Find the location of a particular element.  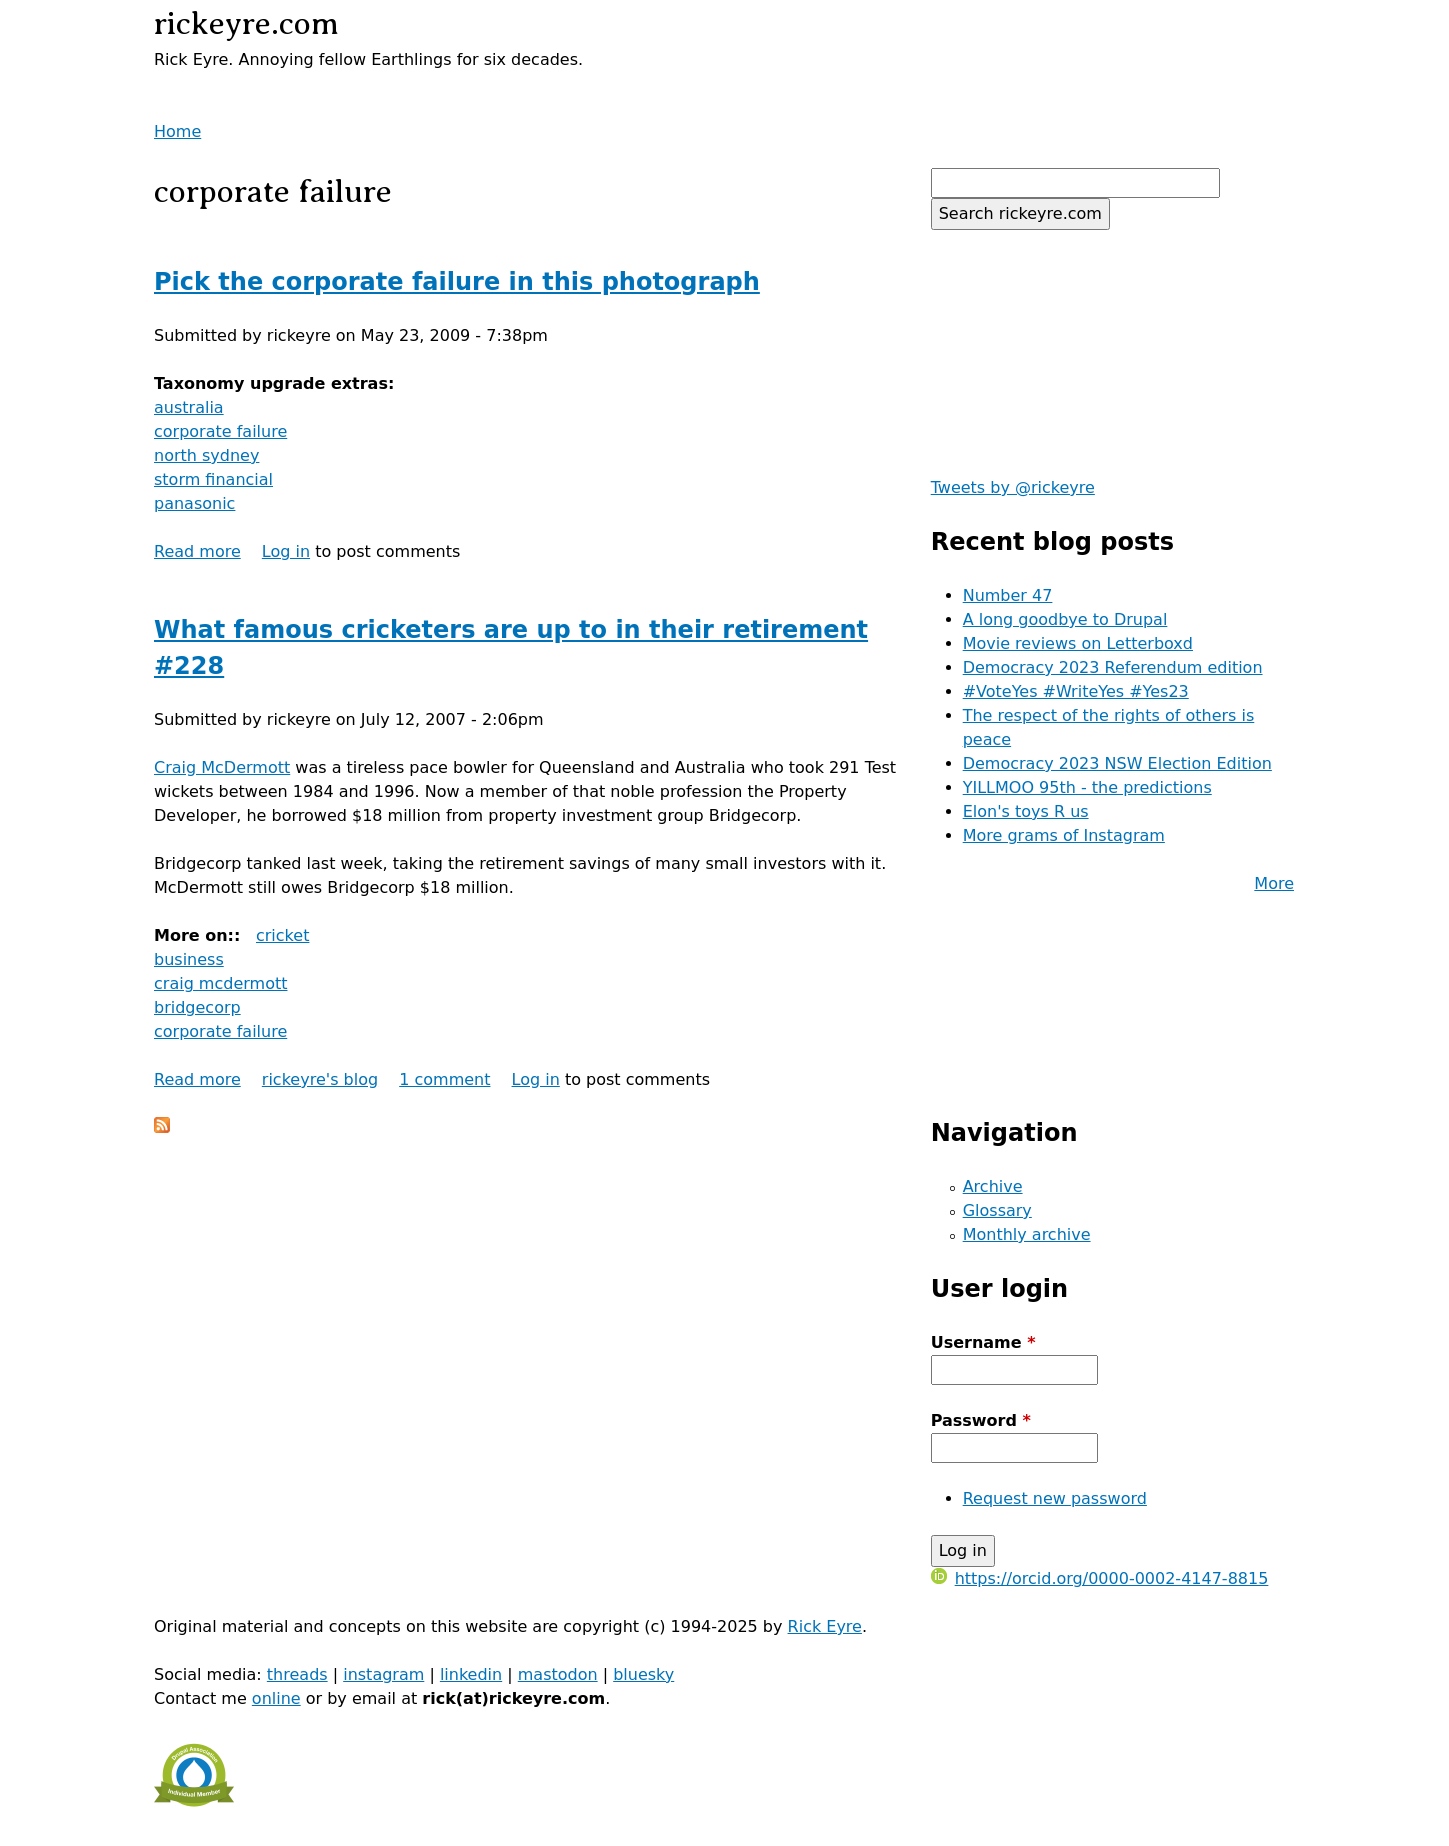

Glossary is located at coordinates (997, 1210).